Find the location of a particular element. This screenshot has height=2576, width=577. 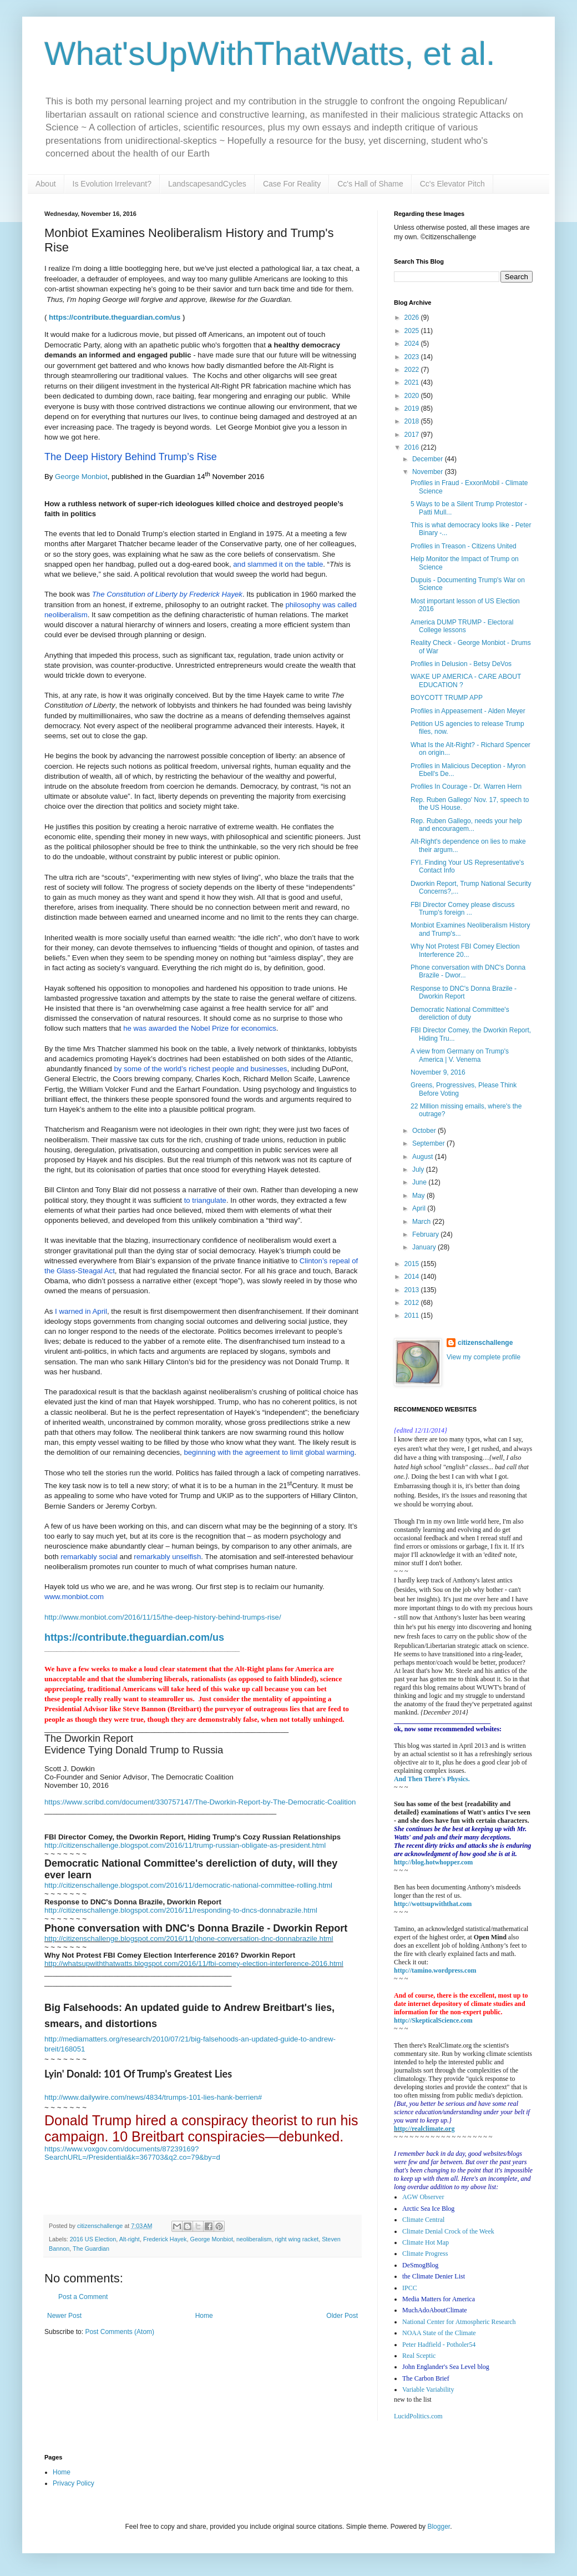

http://whatsupwiththatwatts.blogspot.com/2016/11/fbi-comey-election-interference-2016.html is located at coordinates (193, 1963).